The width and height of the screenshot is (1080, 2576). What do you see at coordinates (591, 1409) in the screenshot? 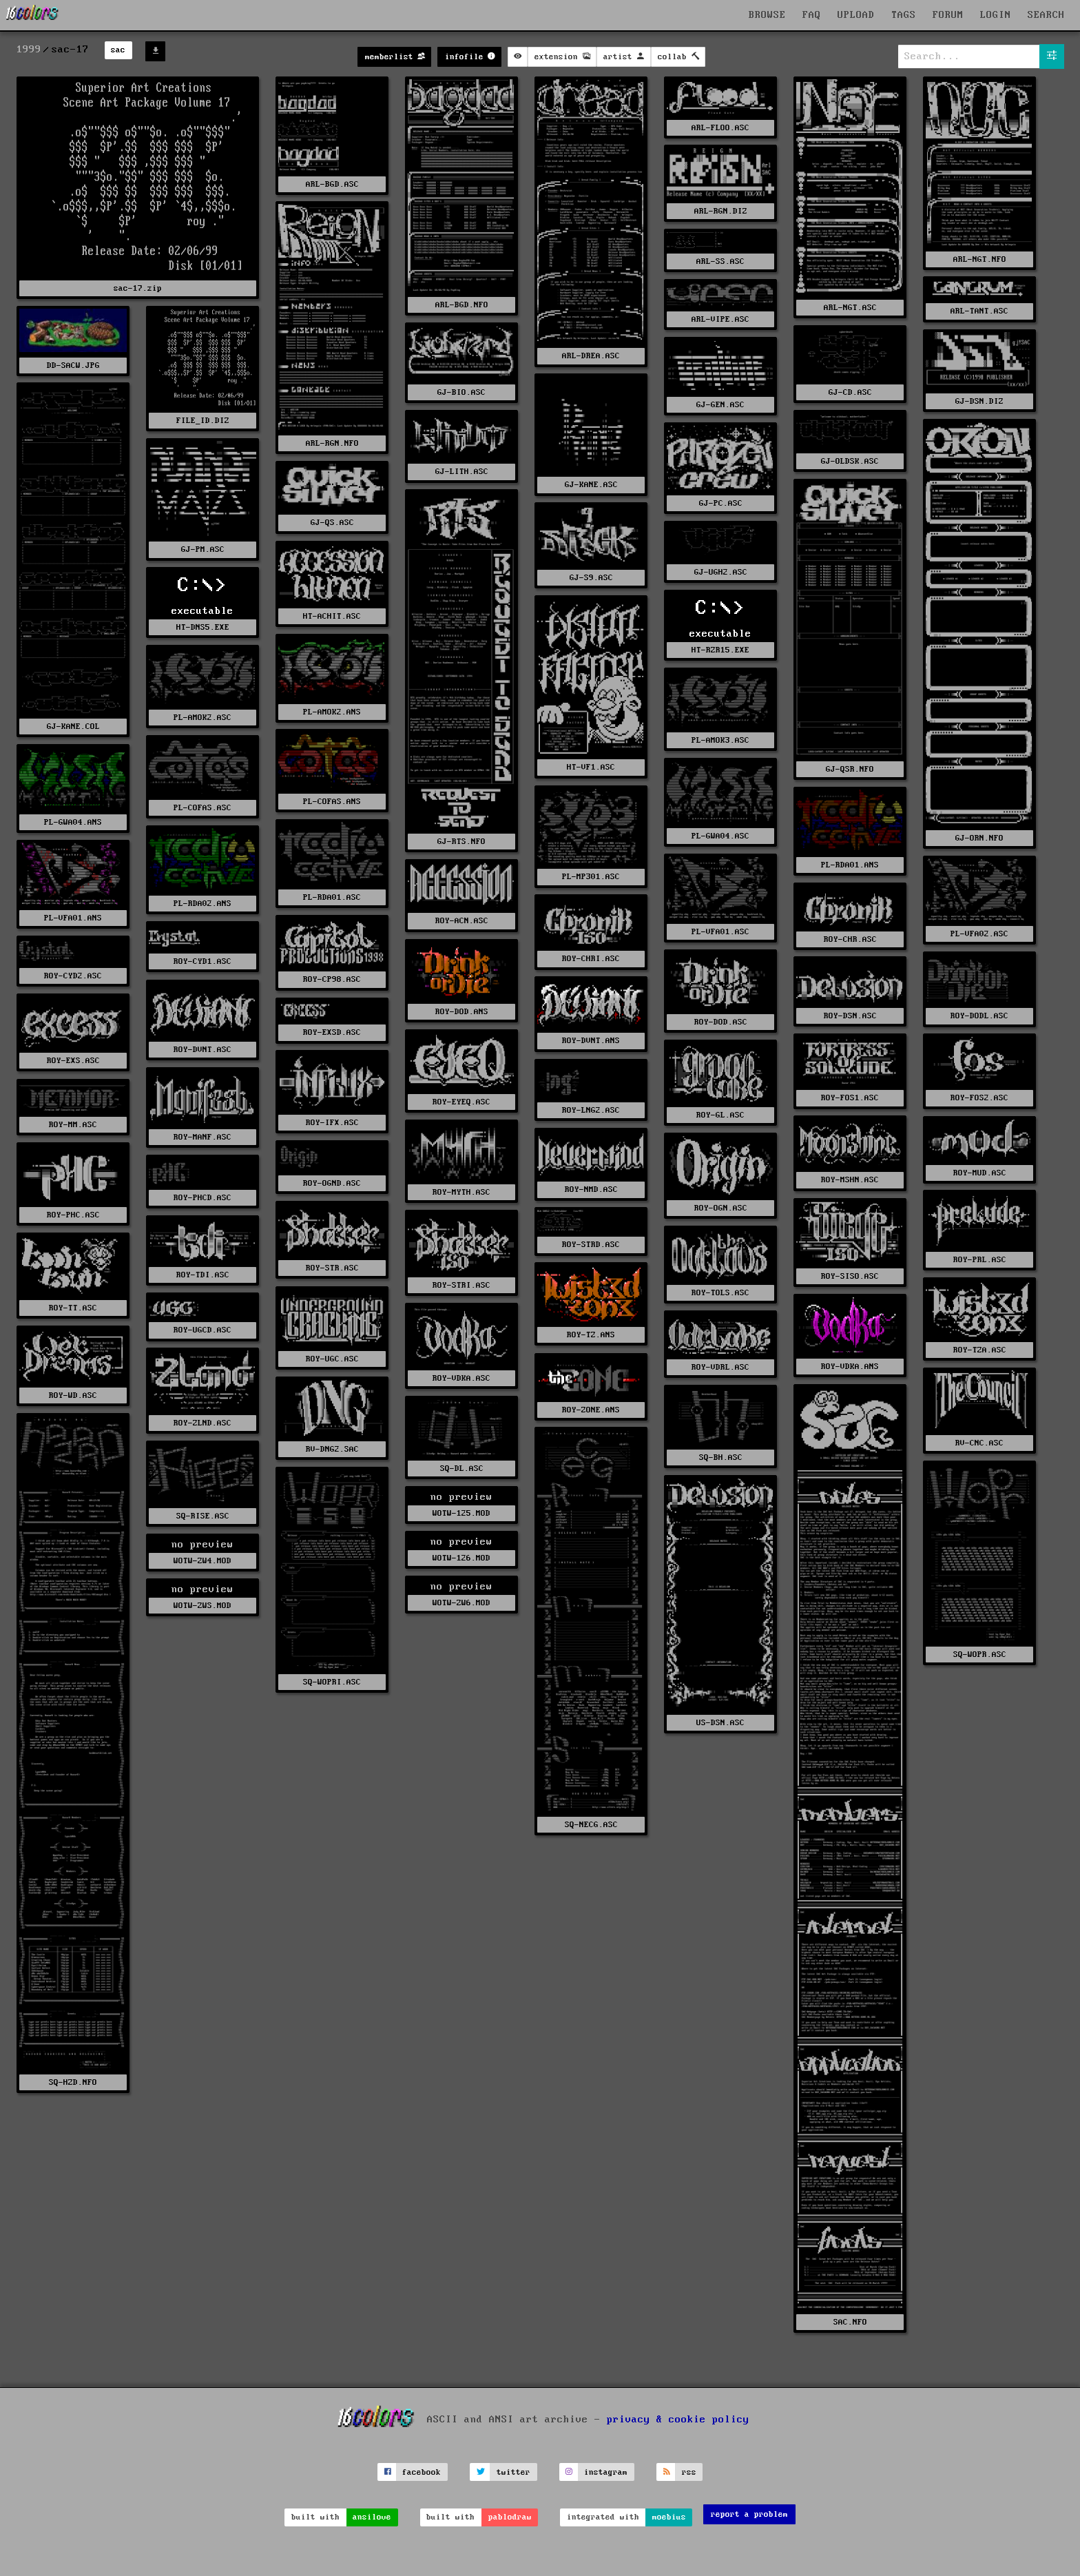
I see `ROY-ZONE.ANS` at bounding box center [591, 1409].